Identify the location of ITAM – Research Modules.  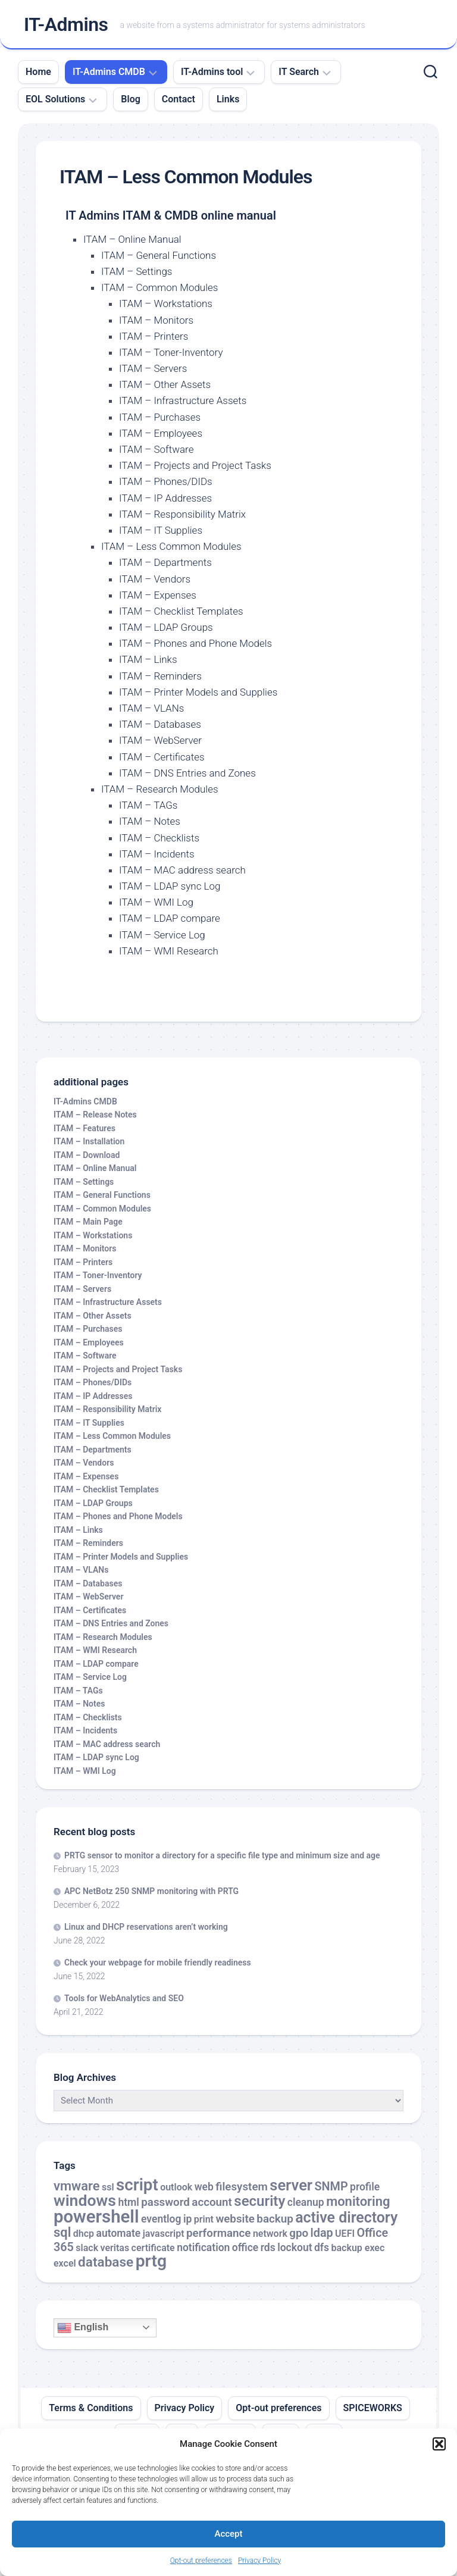
(159, 789).